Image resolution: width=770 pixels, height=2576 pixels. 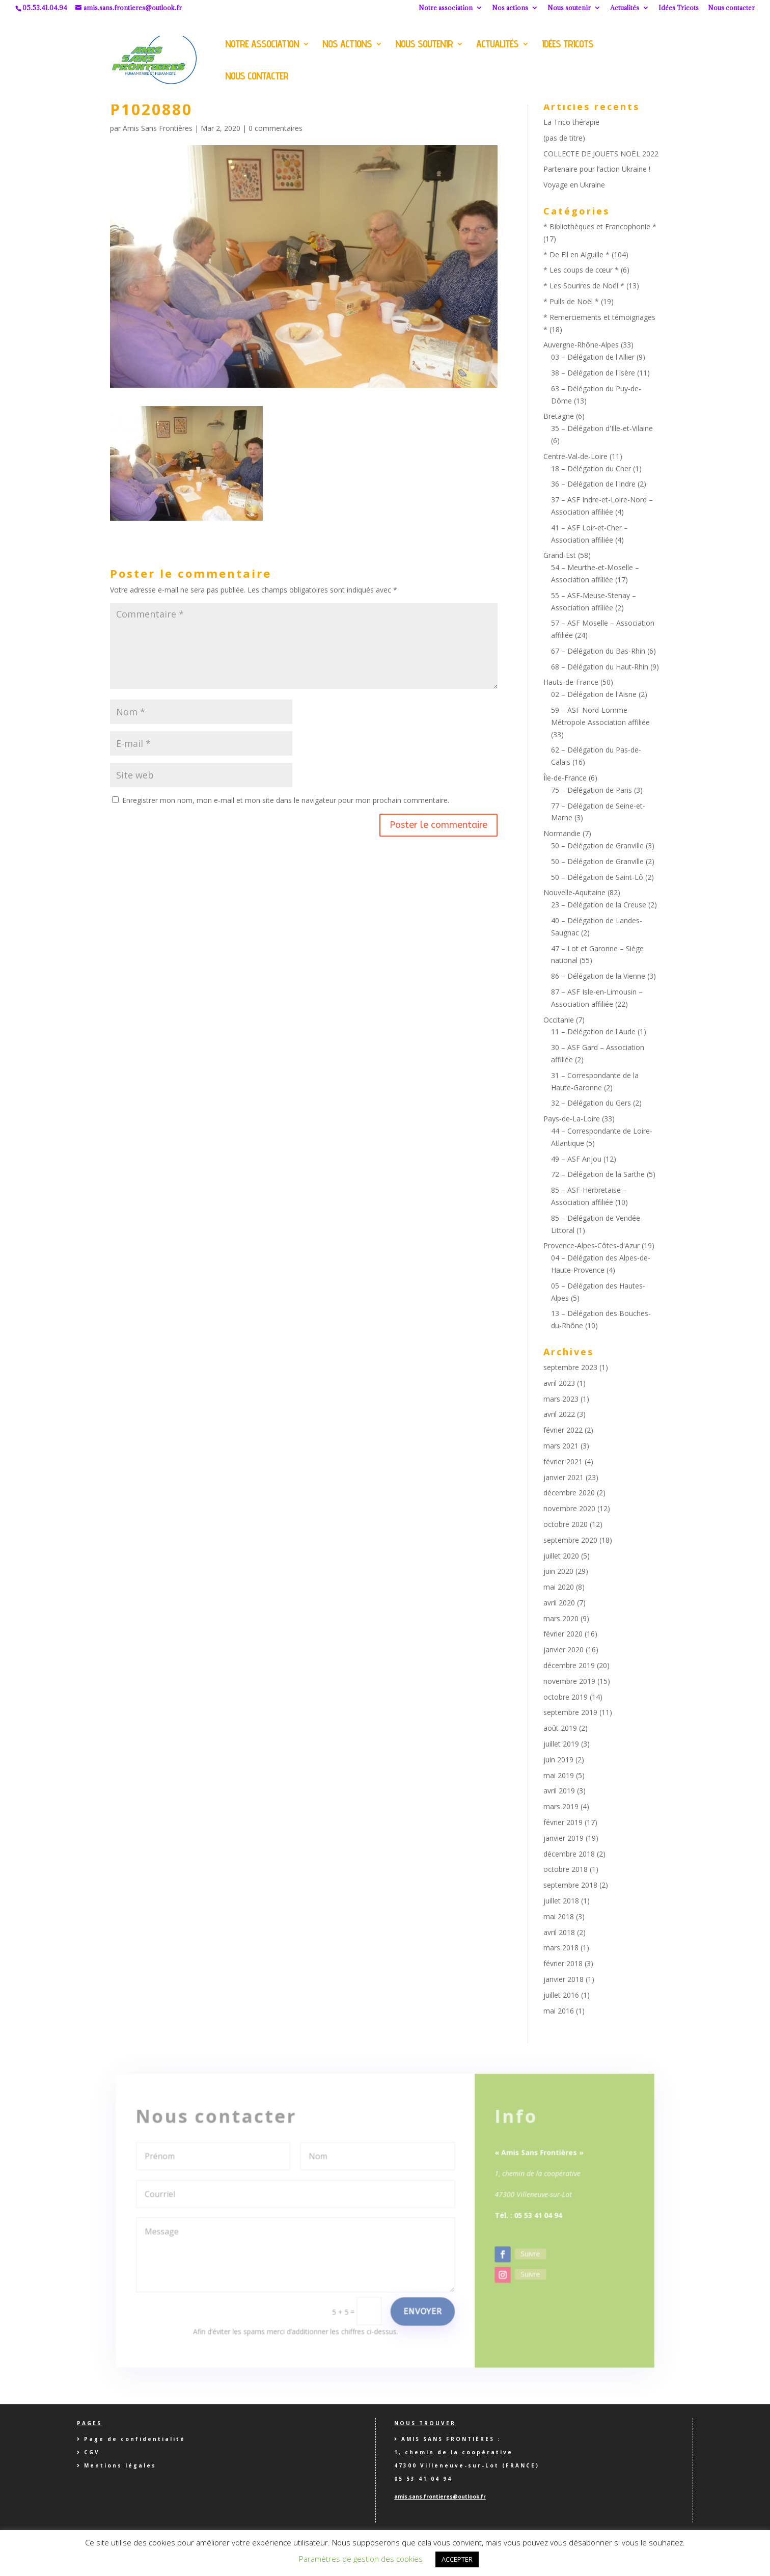 I want to click on * Les Sourires de Noël *, so click(x=583, y=285).